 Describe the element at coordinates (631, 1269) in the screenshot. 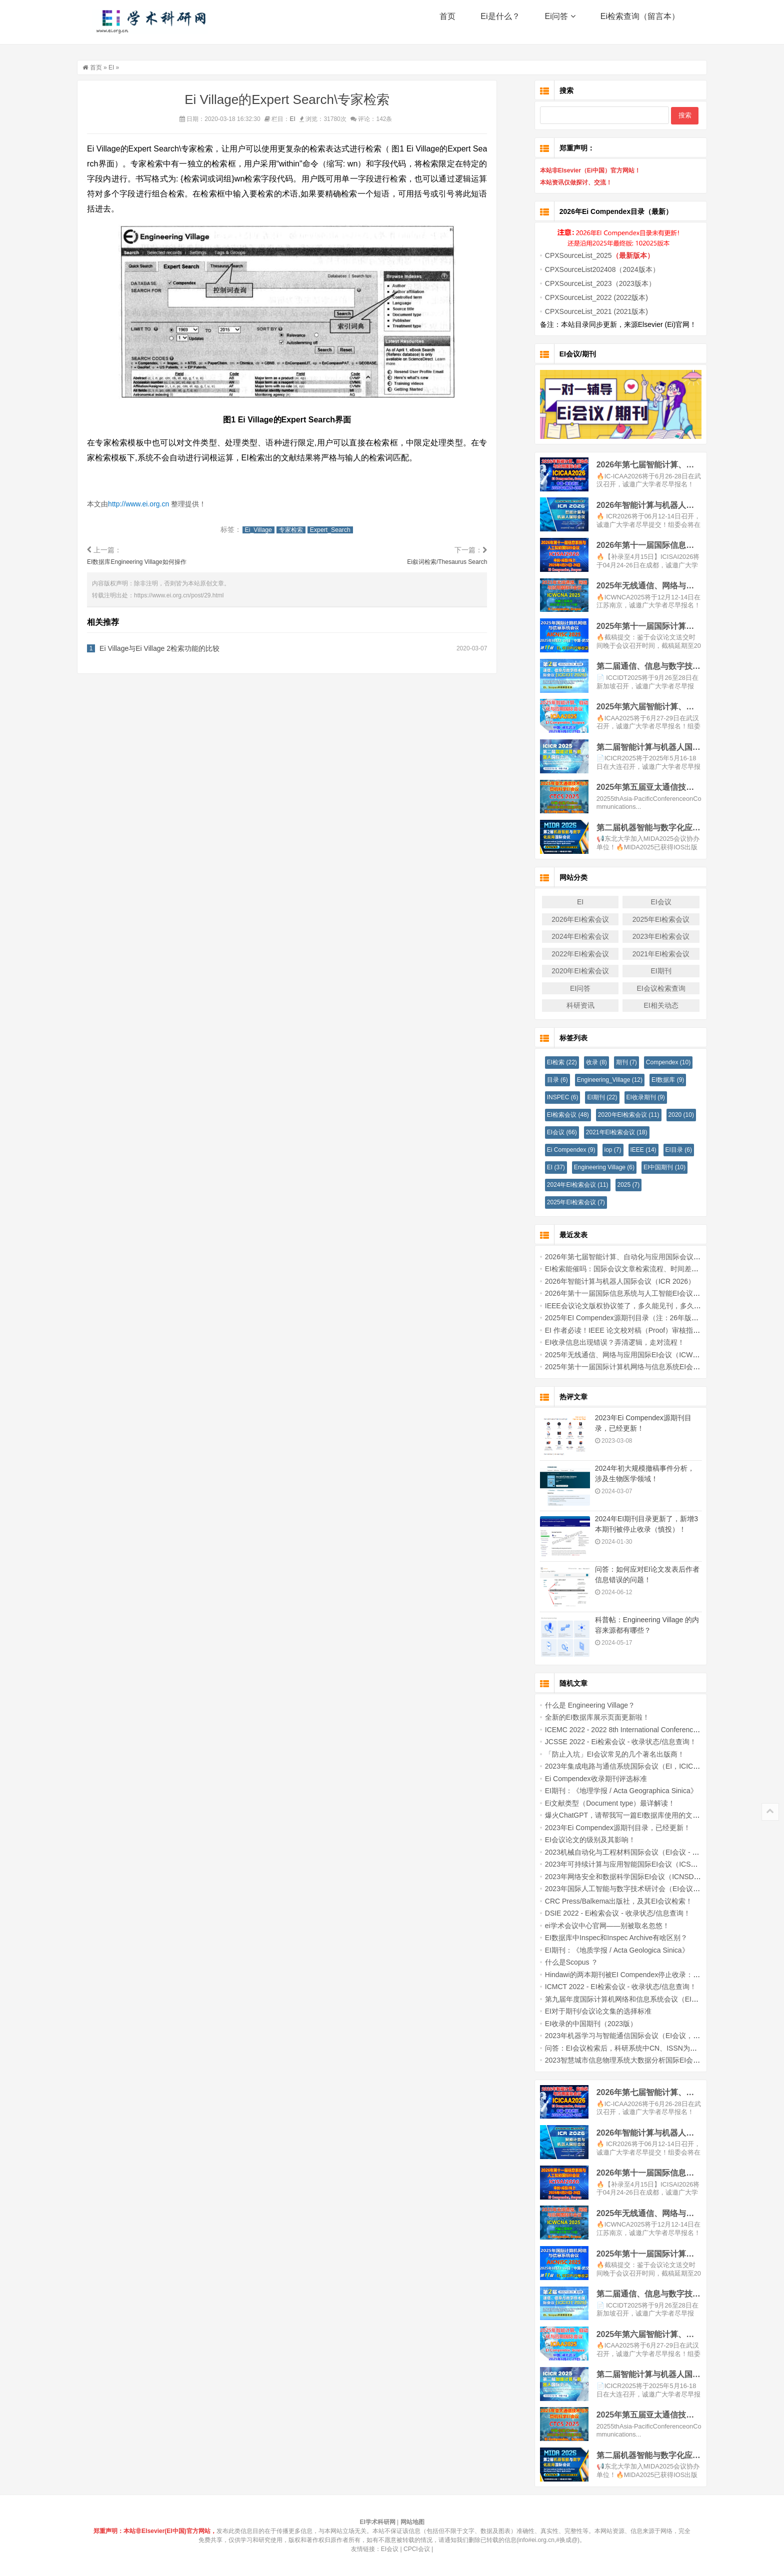

I see `EI检索能催吗：国际会议文章检索流程、时间差与常见误区说明！` at that location.